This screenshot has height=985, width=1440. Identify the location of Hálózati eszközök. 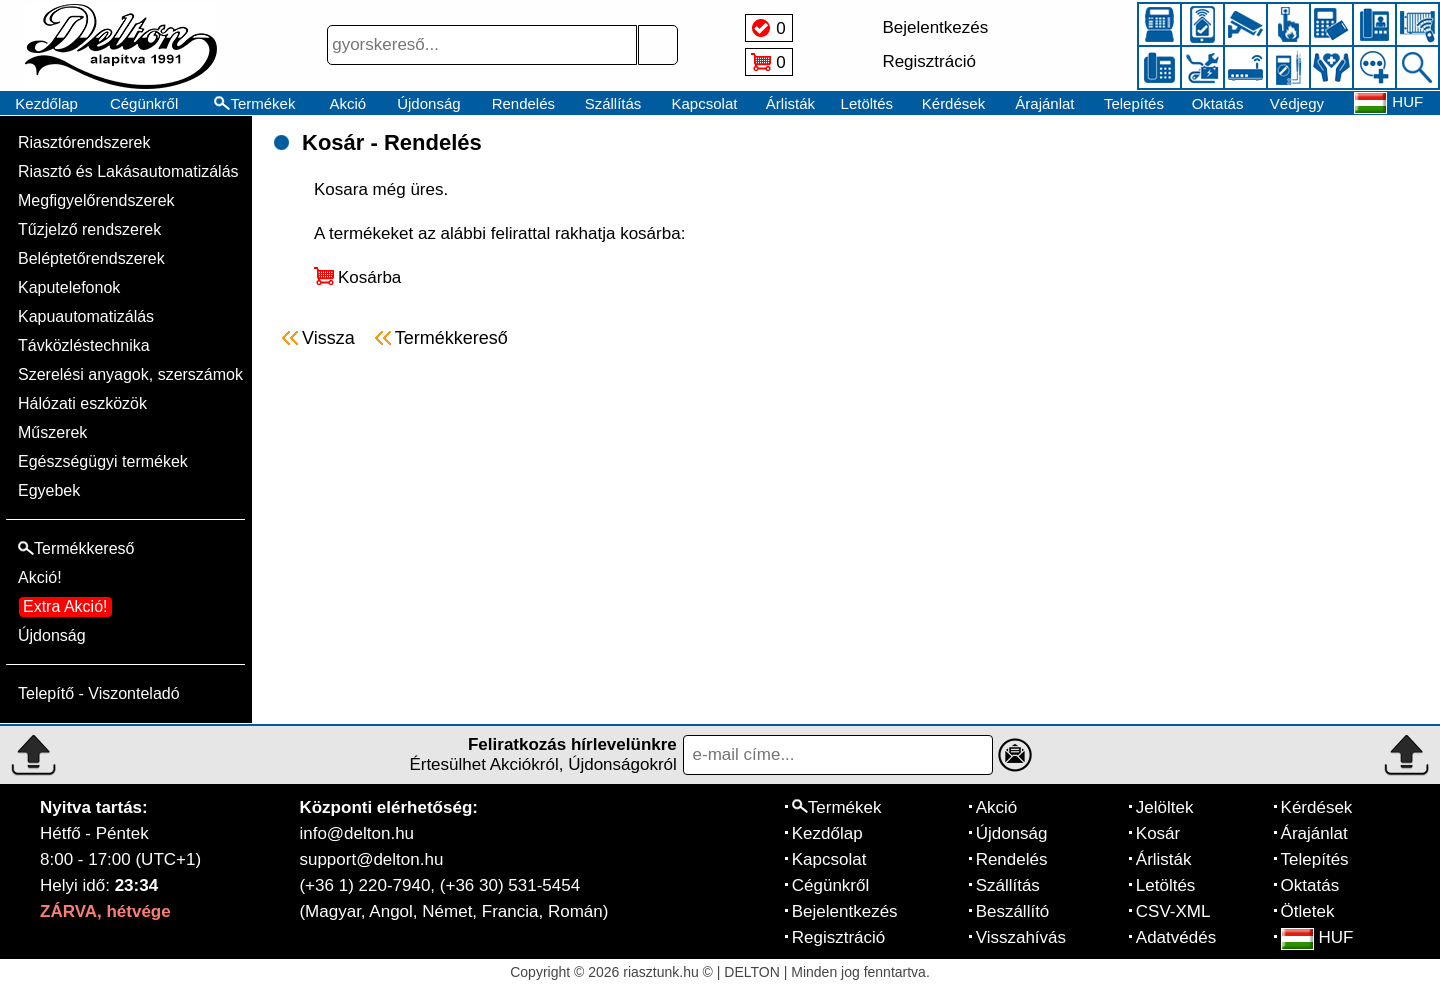
(82, 403).